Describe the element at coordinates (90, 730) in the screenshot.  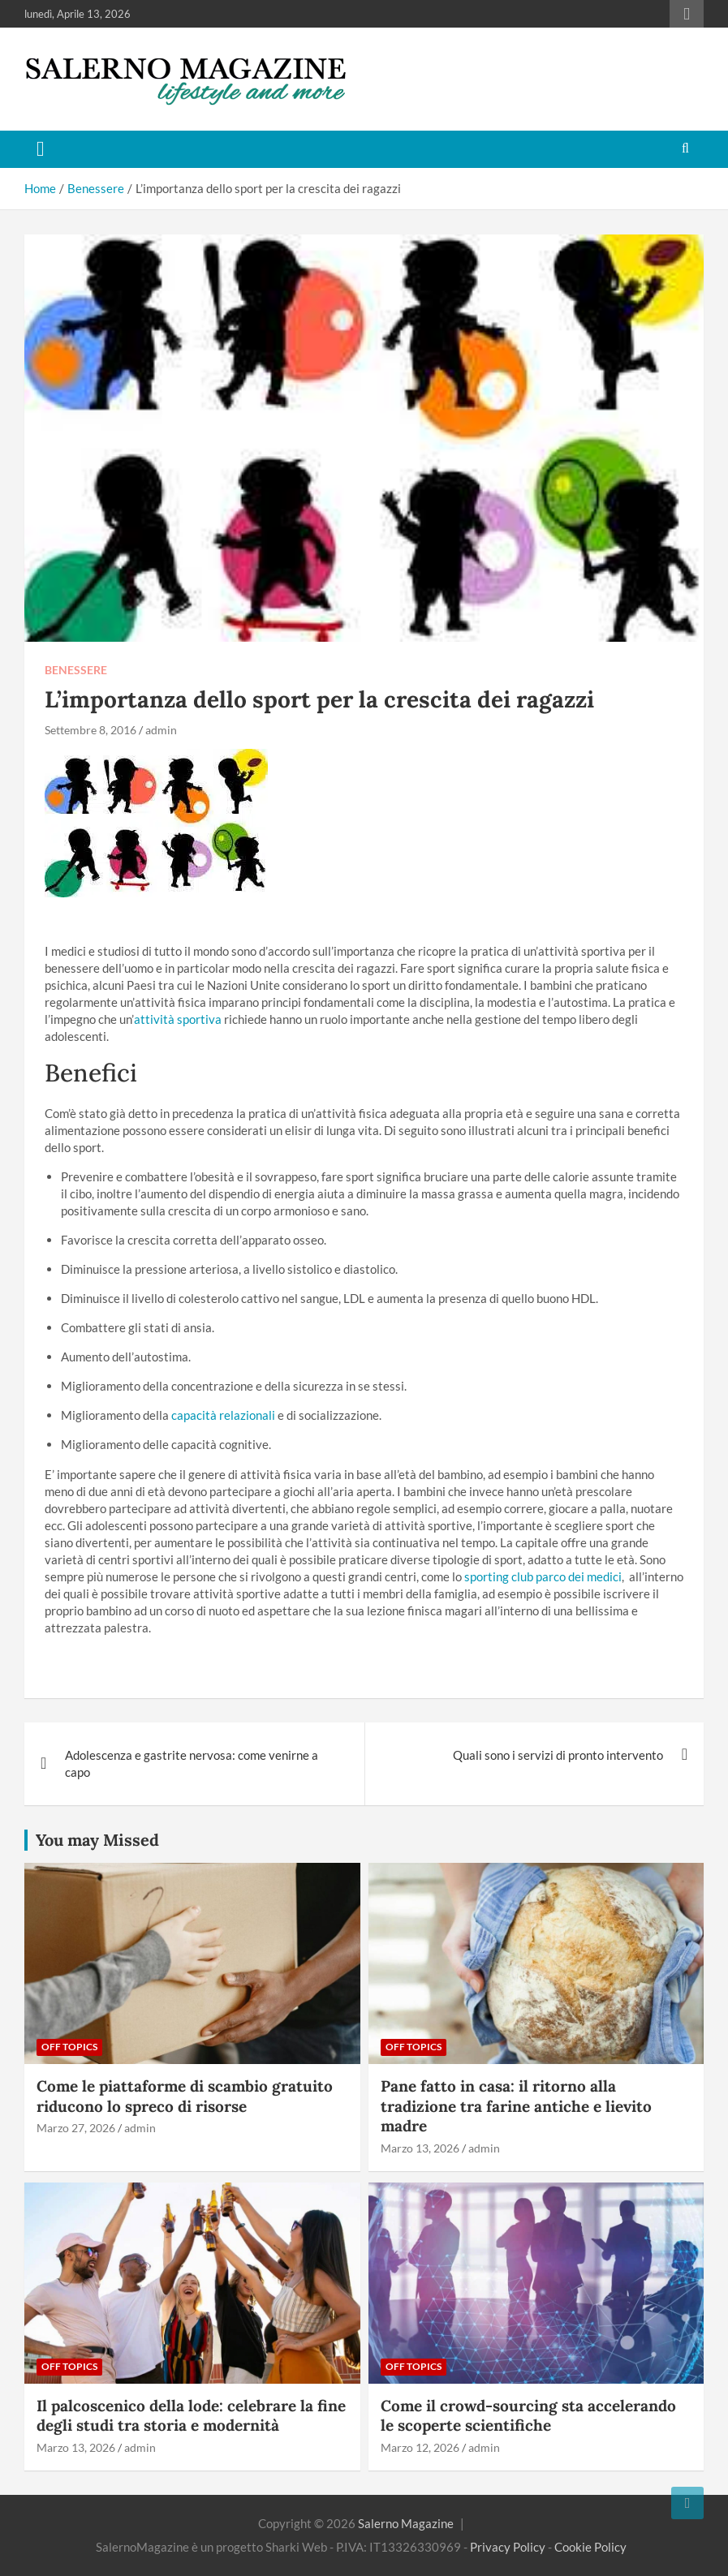
I see `Settembre 8, 2016` at that location.